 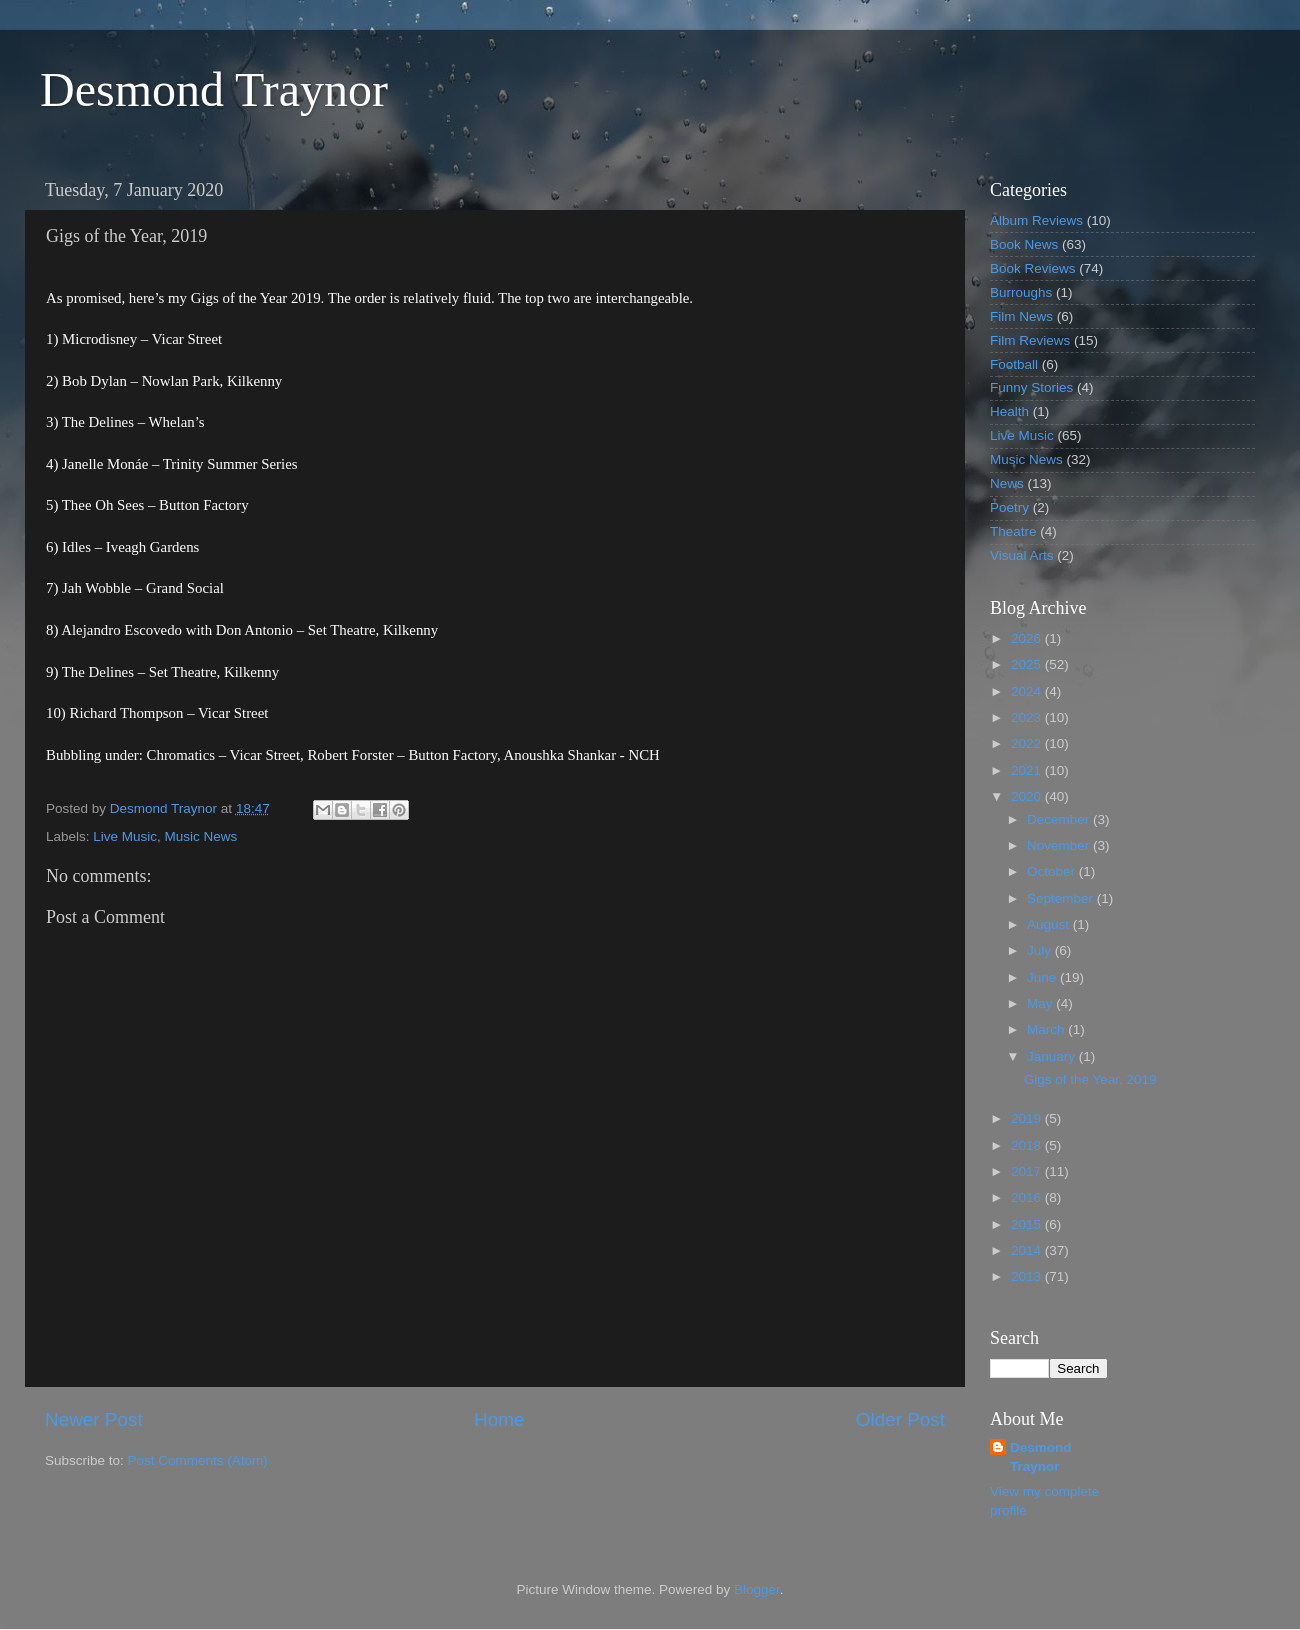 I want to click on 2017, so click(x=1028, y=1171).